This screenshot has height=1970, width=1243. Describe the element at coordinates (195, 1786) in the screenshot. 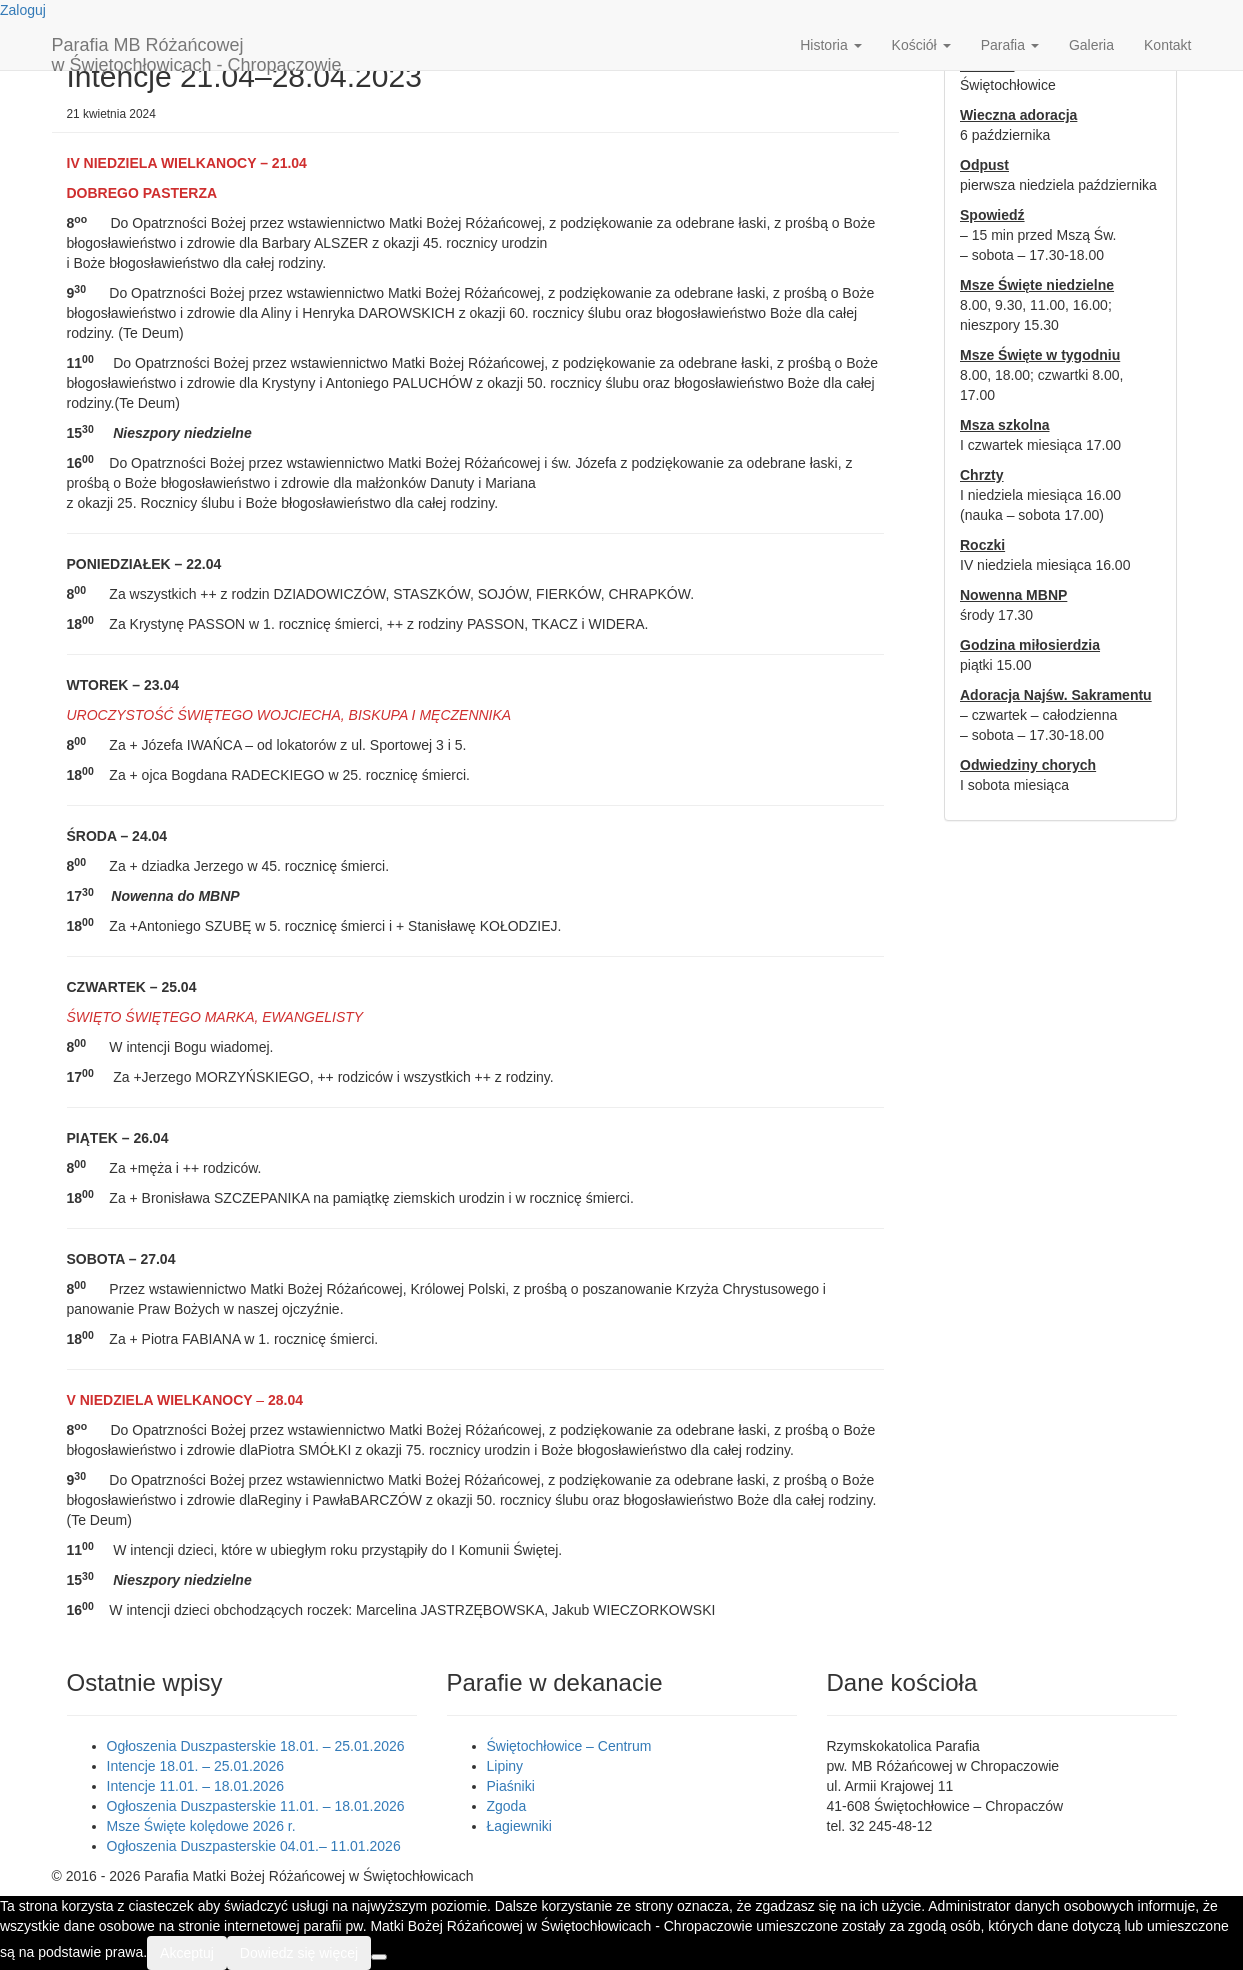

I see `Intencje 11.01. – 18.01.2026` at that location.